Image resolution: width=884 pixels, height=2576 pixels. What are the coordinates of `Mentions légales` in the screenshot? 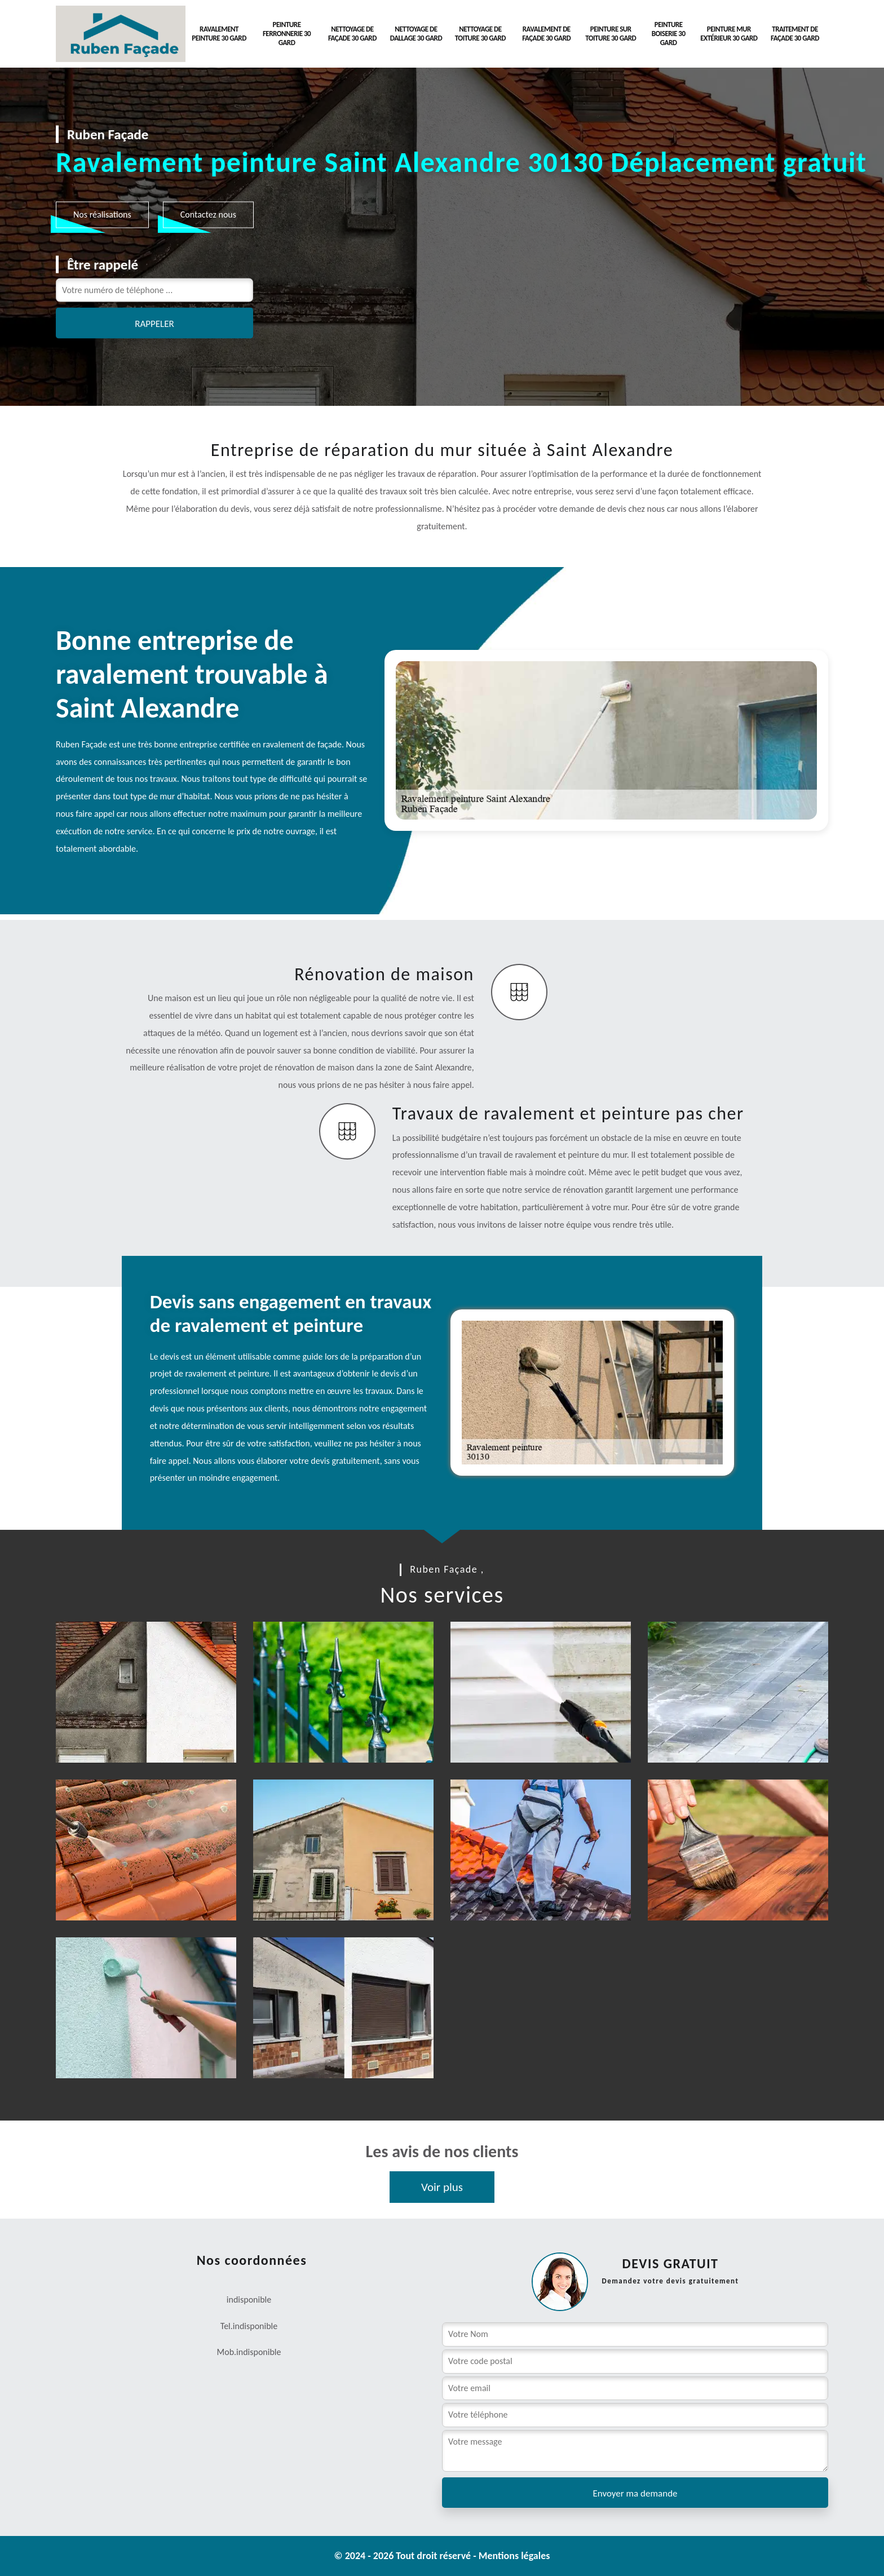 It's located at (514, 2556).